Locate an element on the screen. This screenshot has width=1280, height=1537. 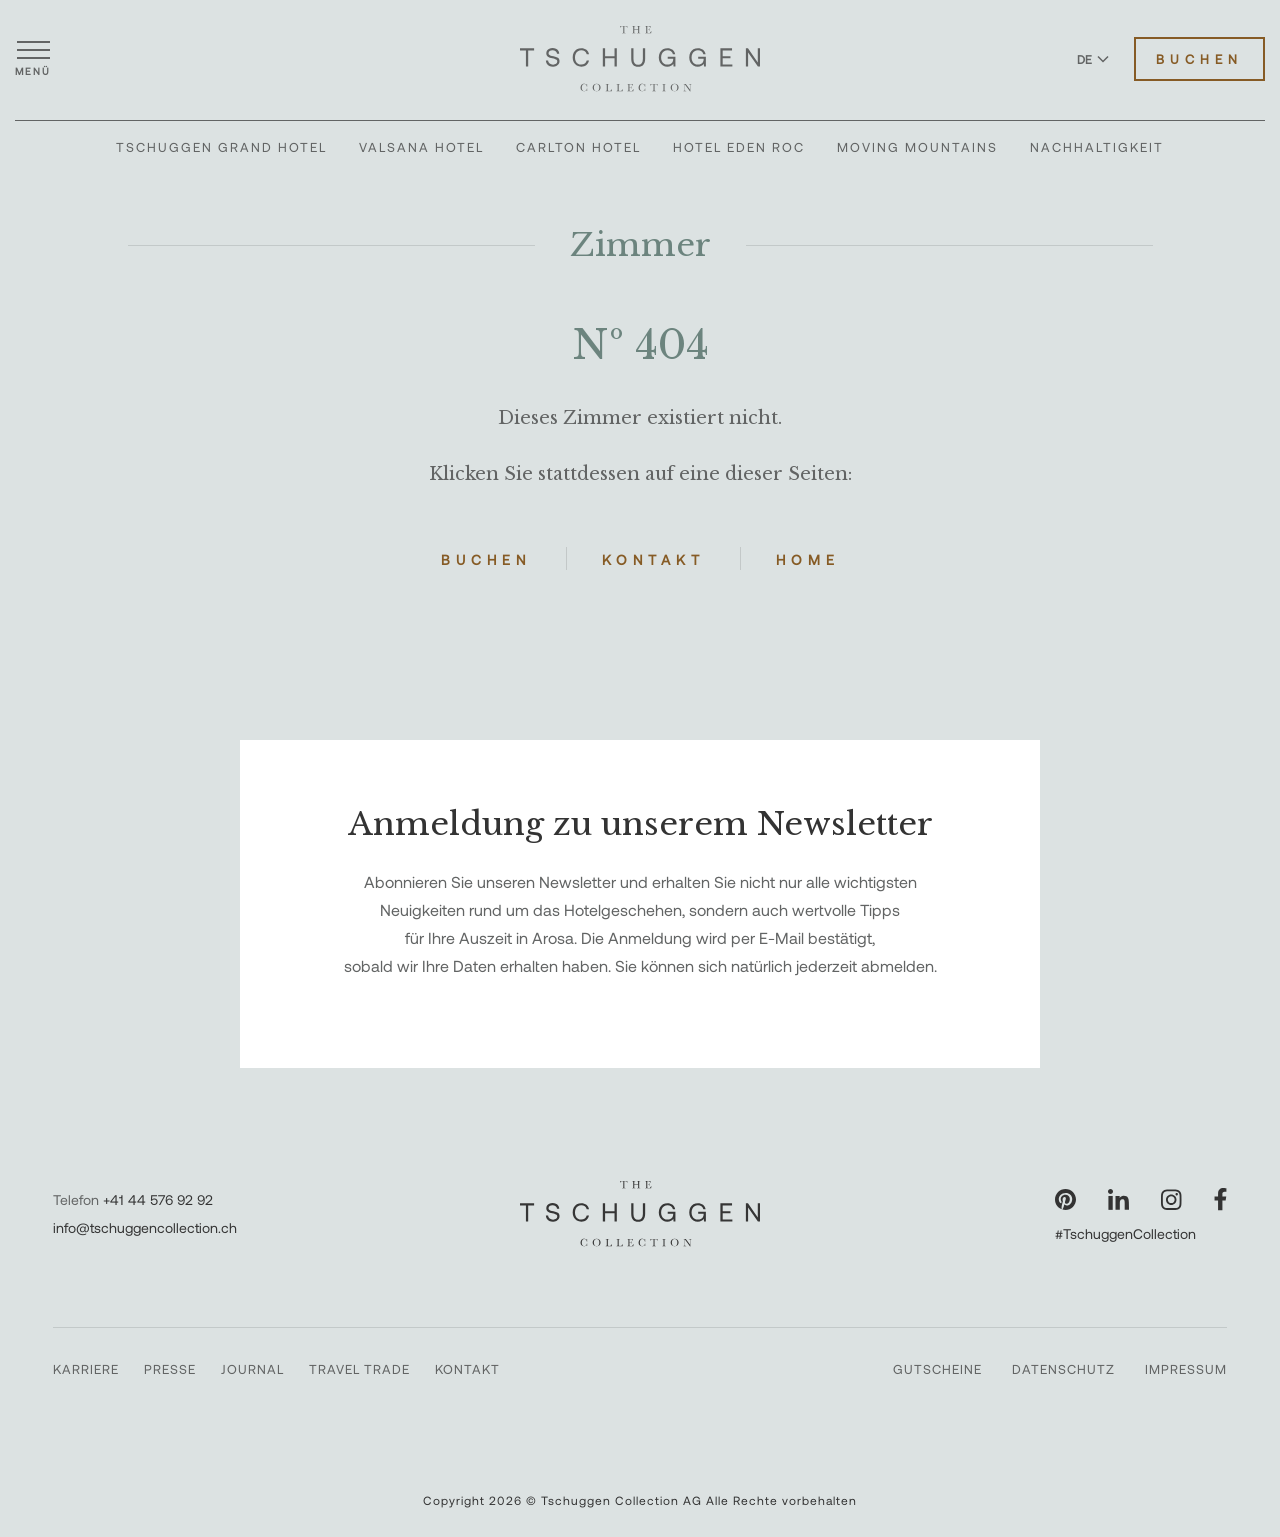
Gutscheine is located at coordinates (937, 1369).